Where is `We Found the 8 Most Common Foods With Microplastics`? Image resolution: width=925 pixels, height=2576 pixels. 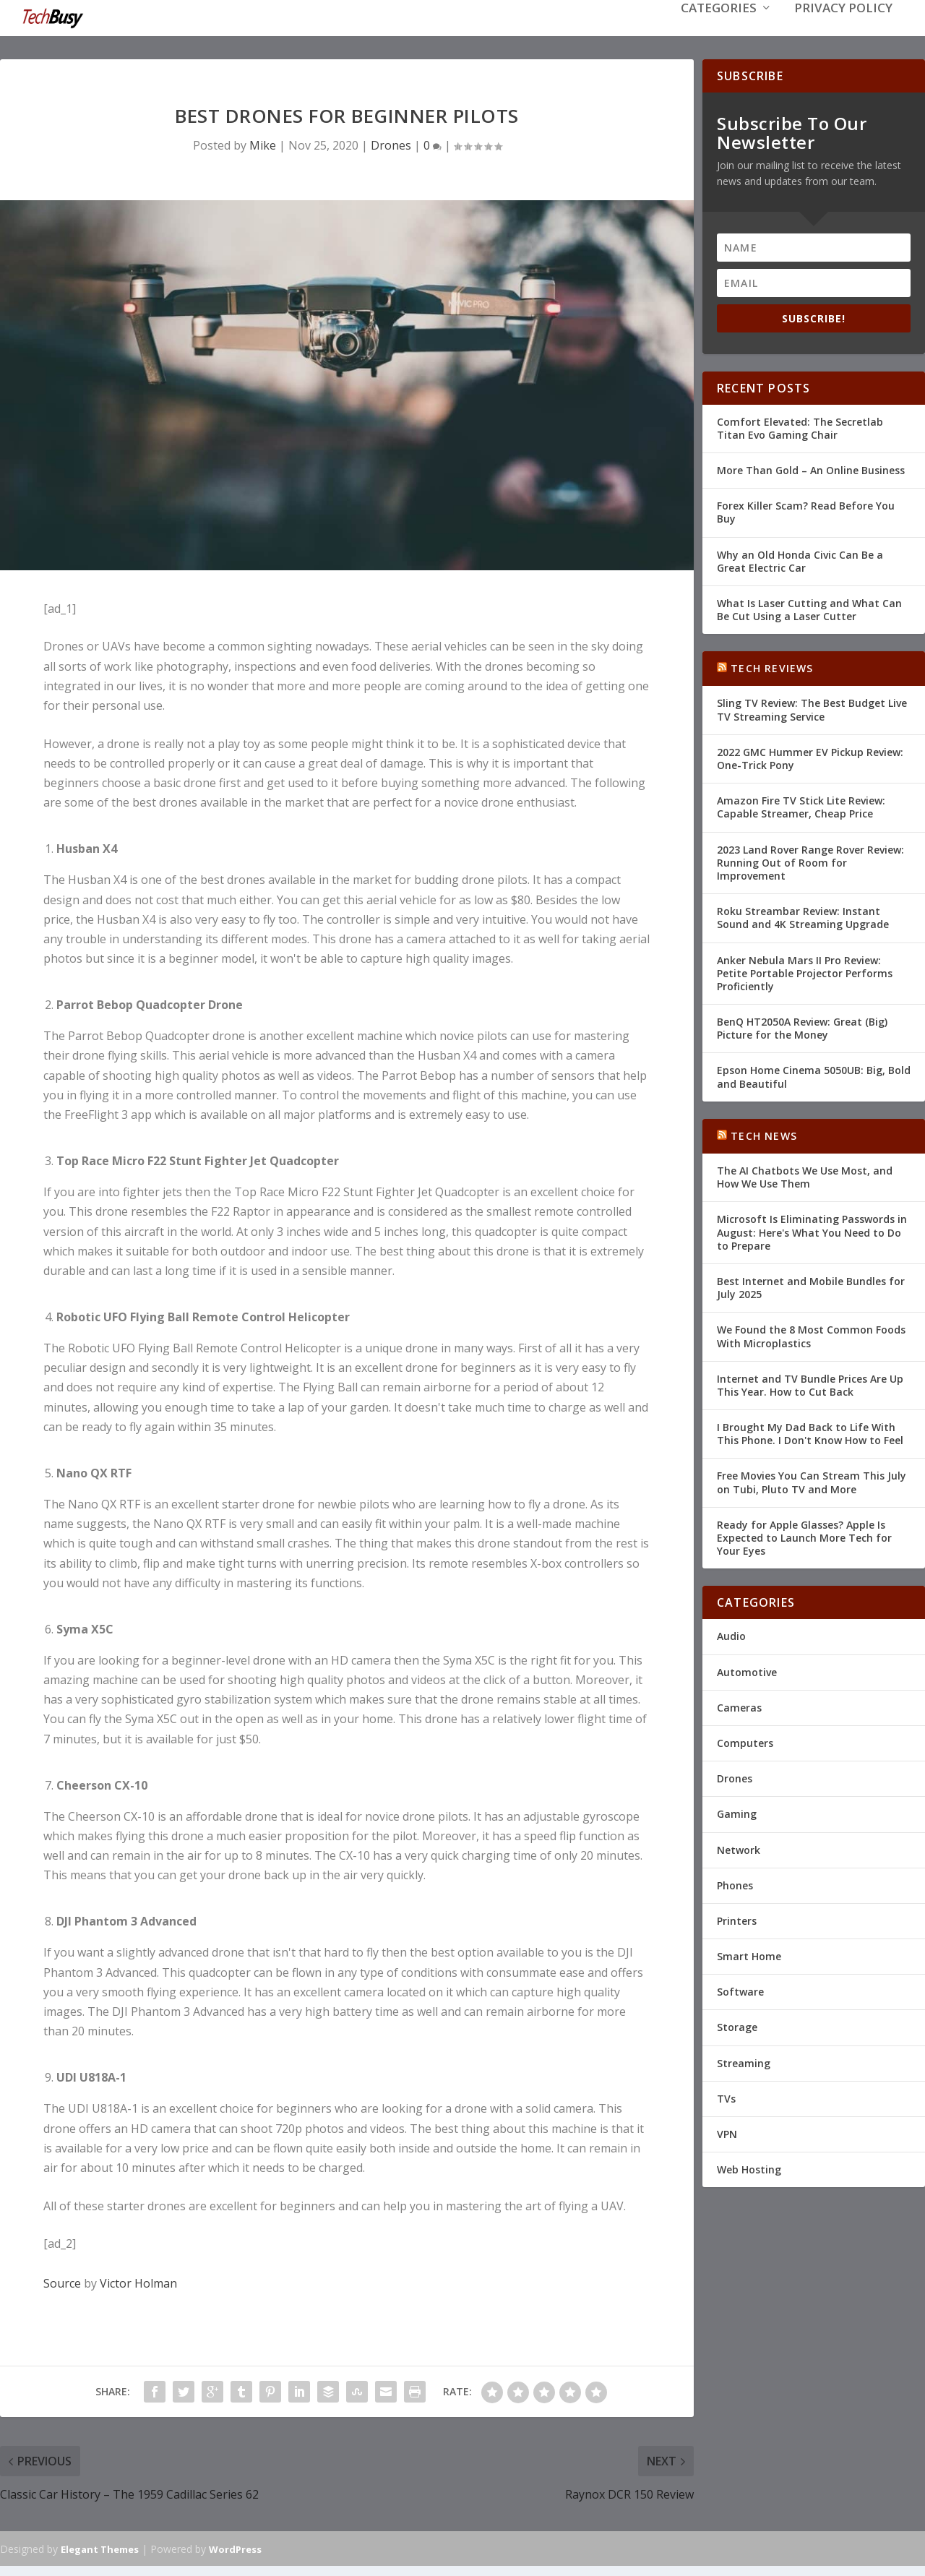
We Found the 8 Most Common Foods With Microplastics is located at coordinates (811, 1334).